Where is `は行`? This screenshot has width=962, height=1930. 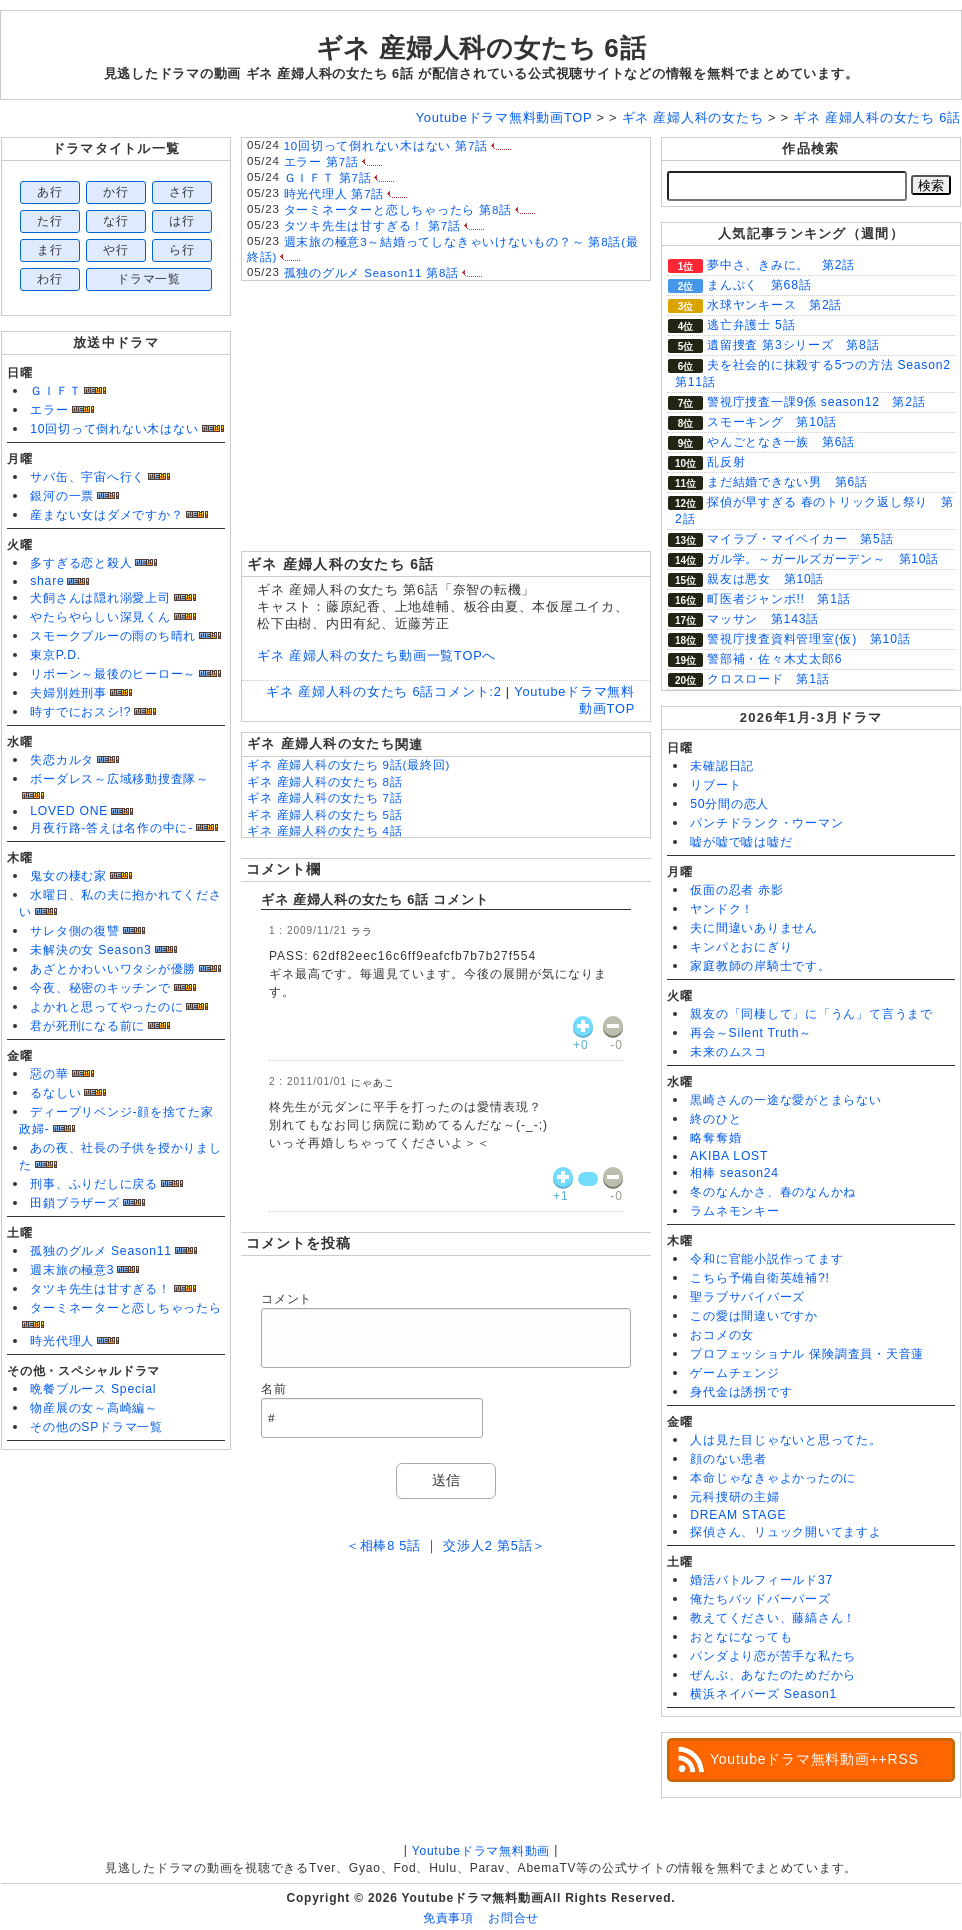
は行 is located at coordinates (182, 221).